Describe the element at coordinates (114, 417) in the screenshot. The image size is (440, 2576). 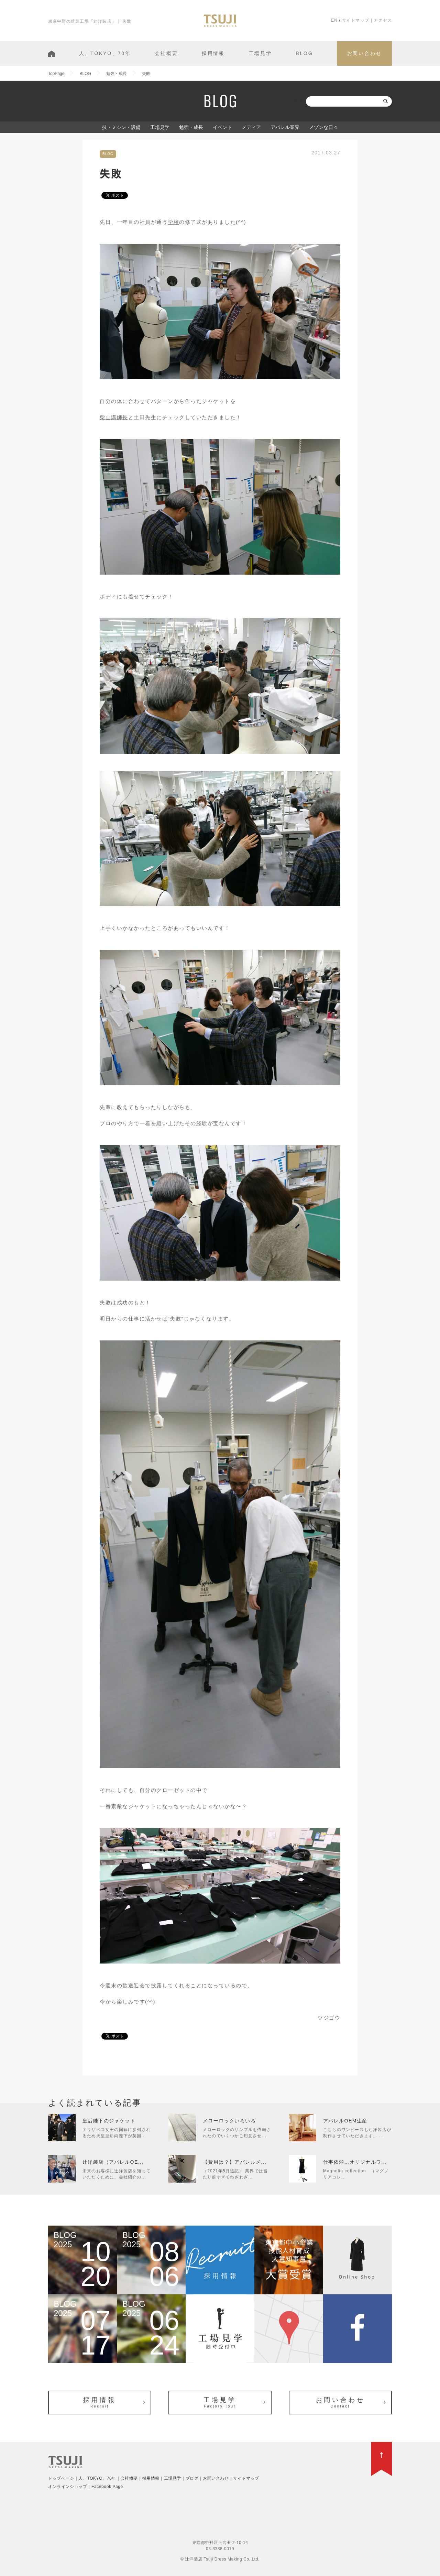
I see `柴山講師長` at that location.